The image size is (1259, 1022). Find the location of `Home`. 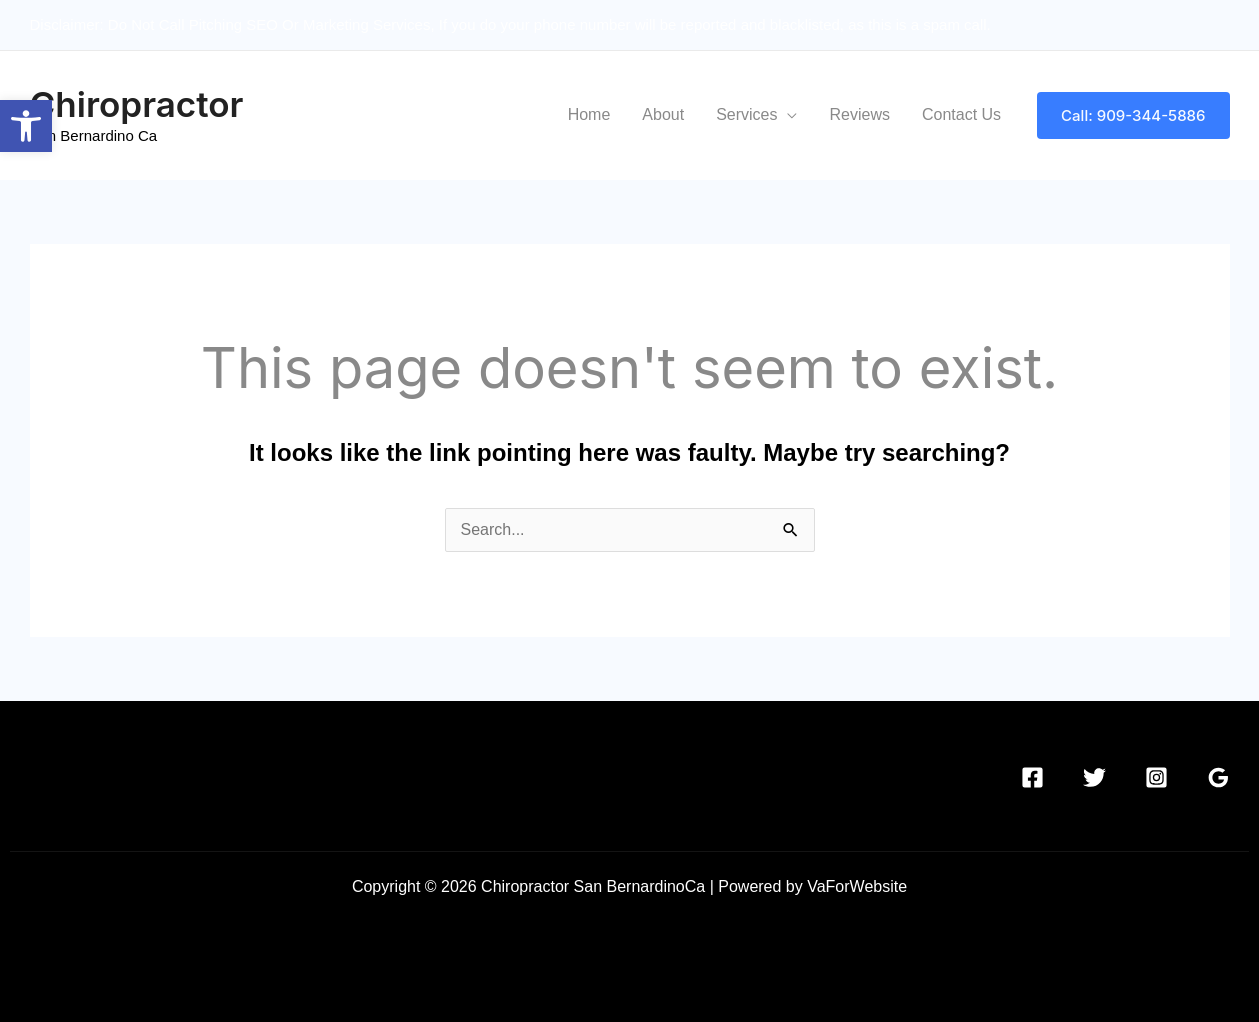

Home is located at coordinates (589, 114).